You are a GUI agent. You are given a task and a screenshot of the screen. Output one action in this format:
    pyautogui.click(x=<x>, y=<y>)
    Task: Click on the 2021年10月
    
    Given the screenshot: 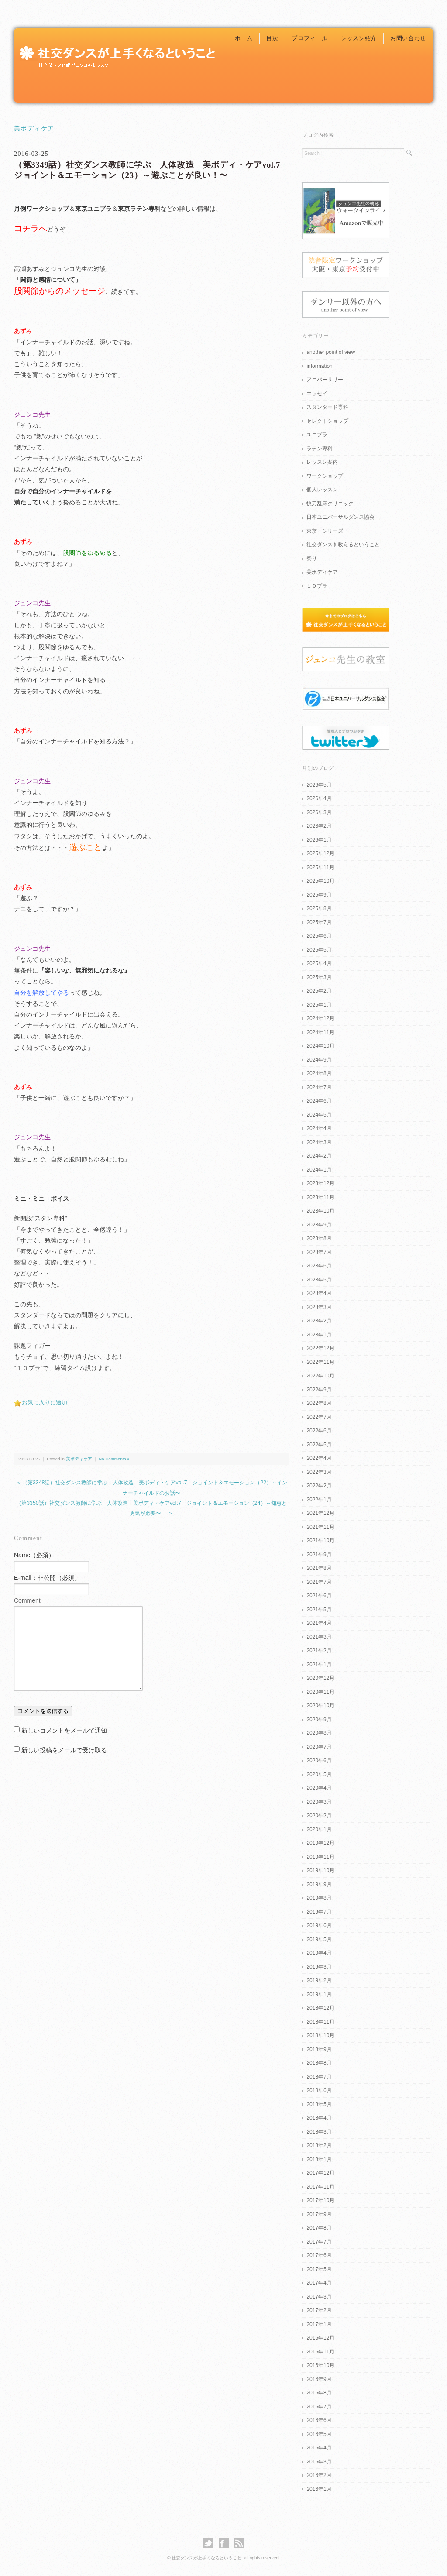 What is the action you would take?
    pyautogui.click(x=320, y=1541)
    